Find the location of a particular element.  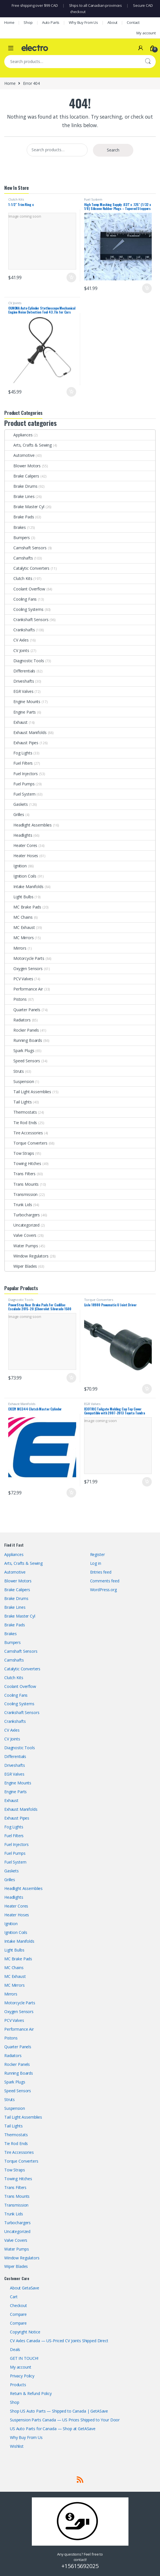

Fuel Filters is located at coordinates (19, 763).